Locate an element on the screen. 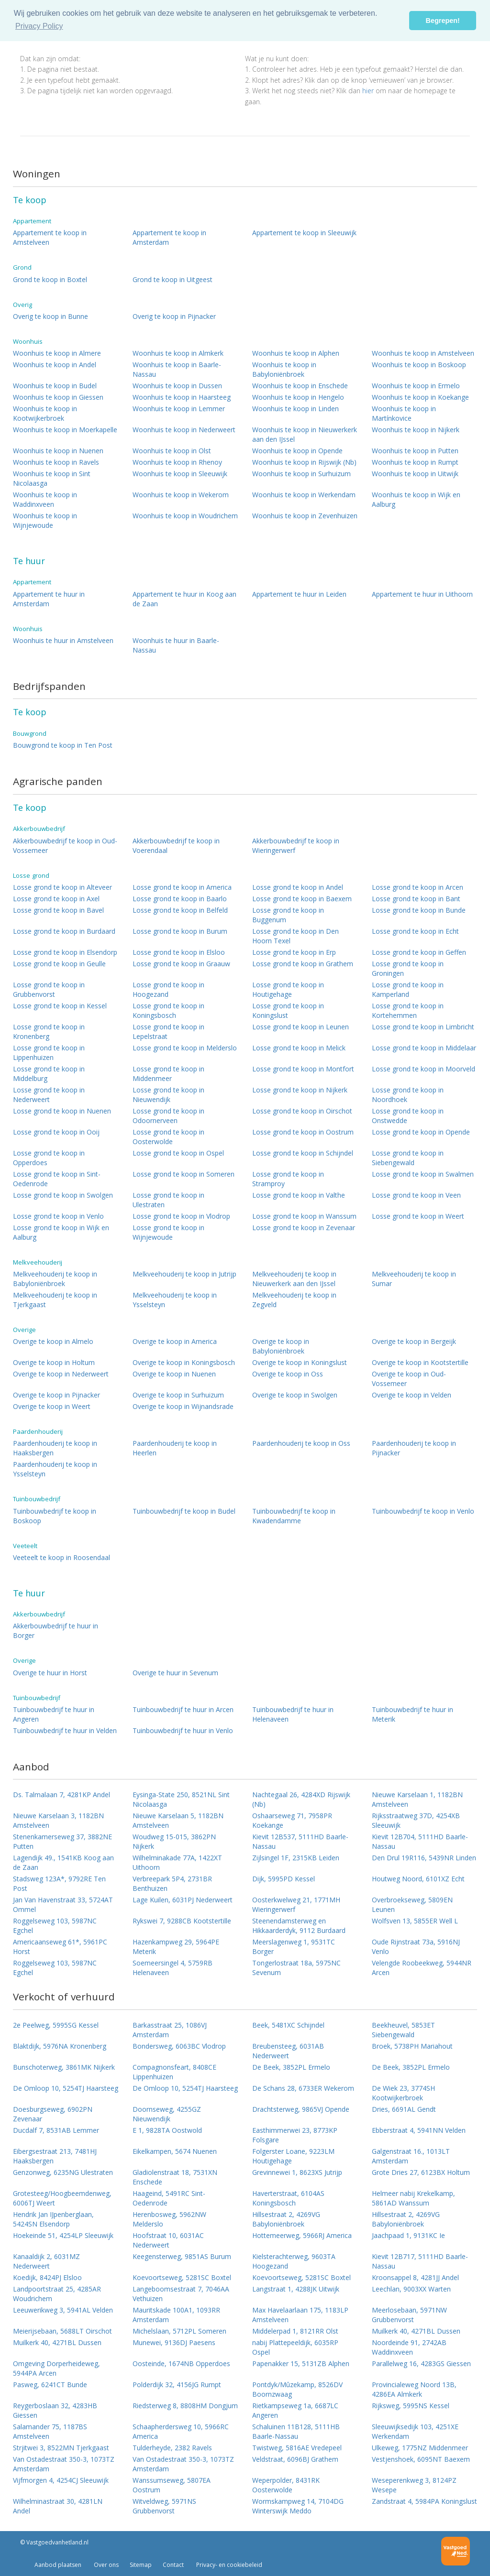 This screenshot has width=490, height=2576. Losse grond te koop in Montfort is located at coordinates (303, 1068).